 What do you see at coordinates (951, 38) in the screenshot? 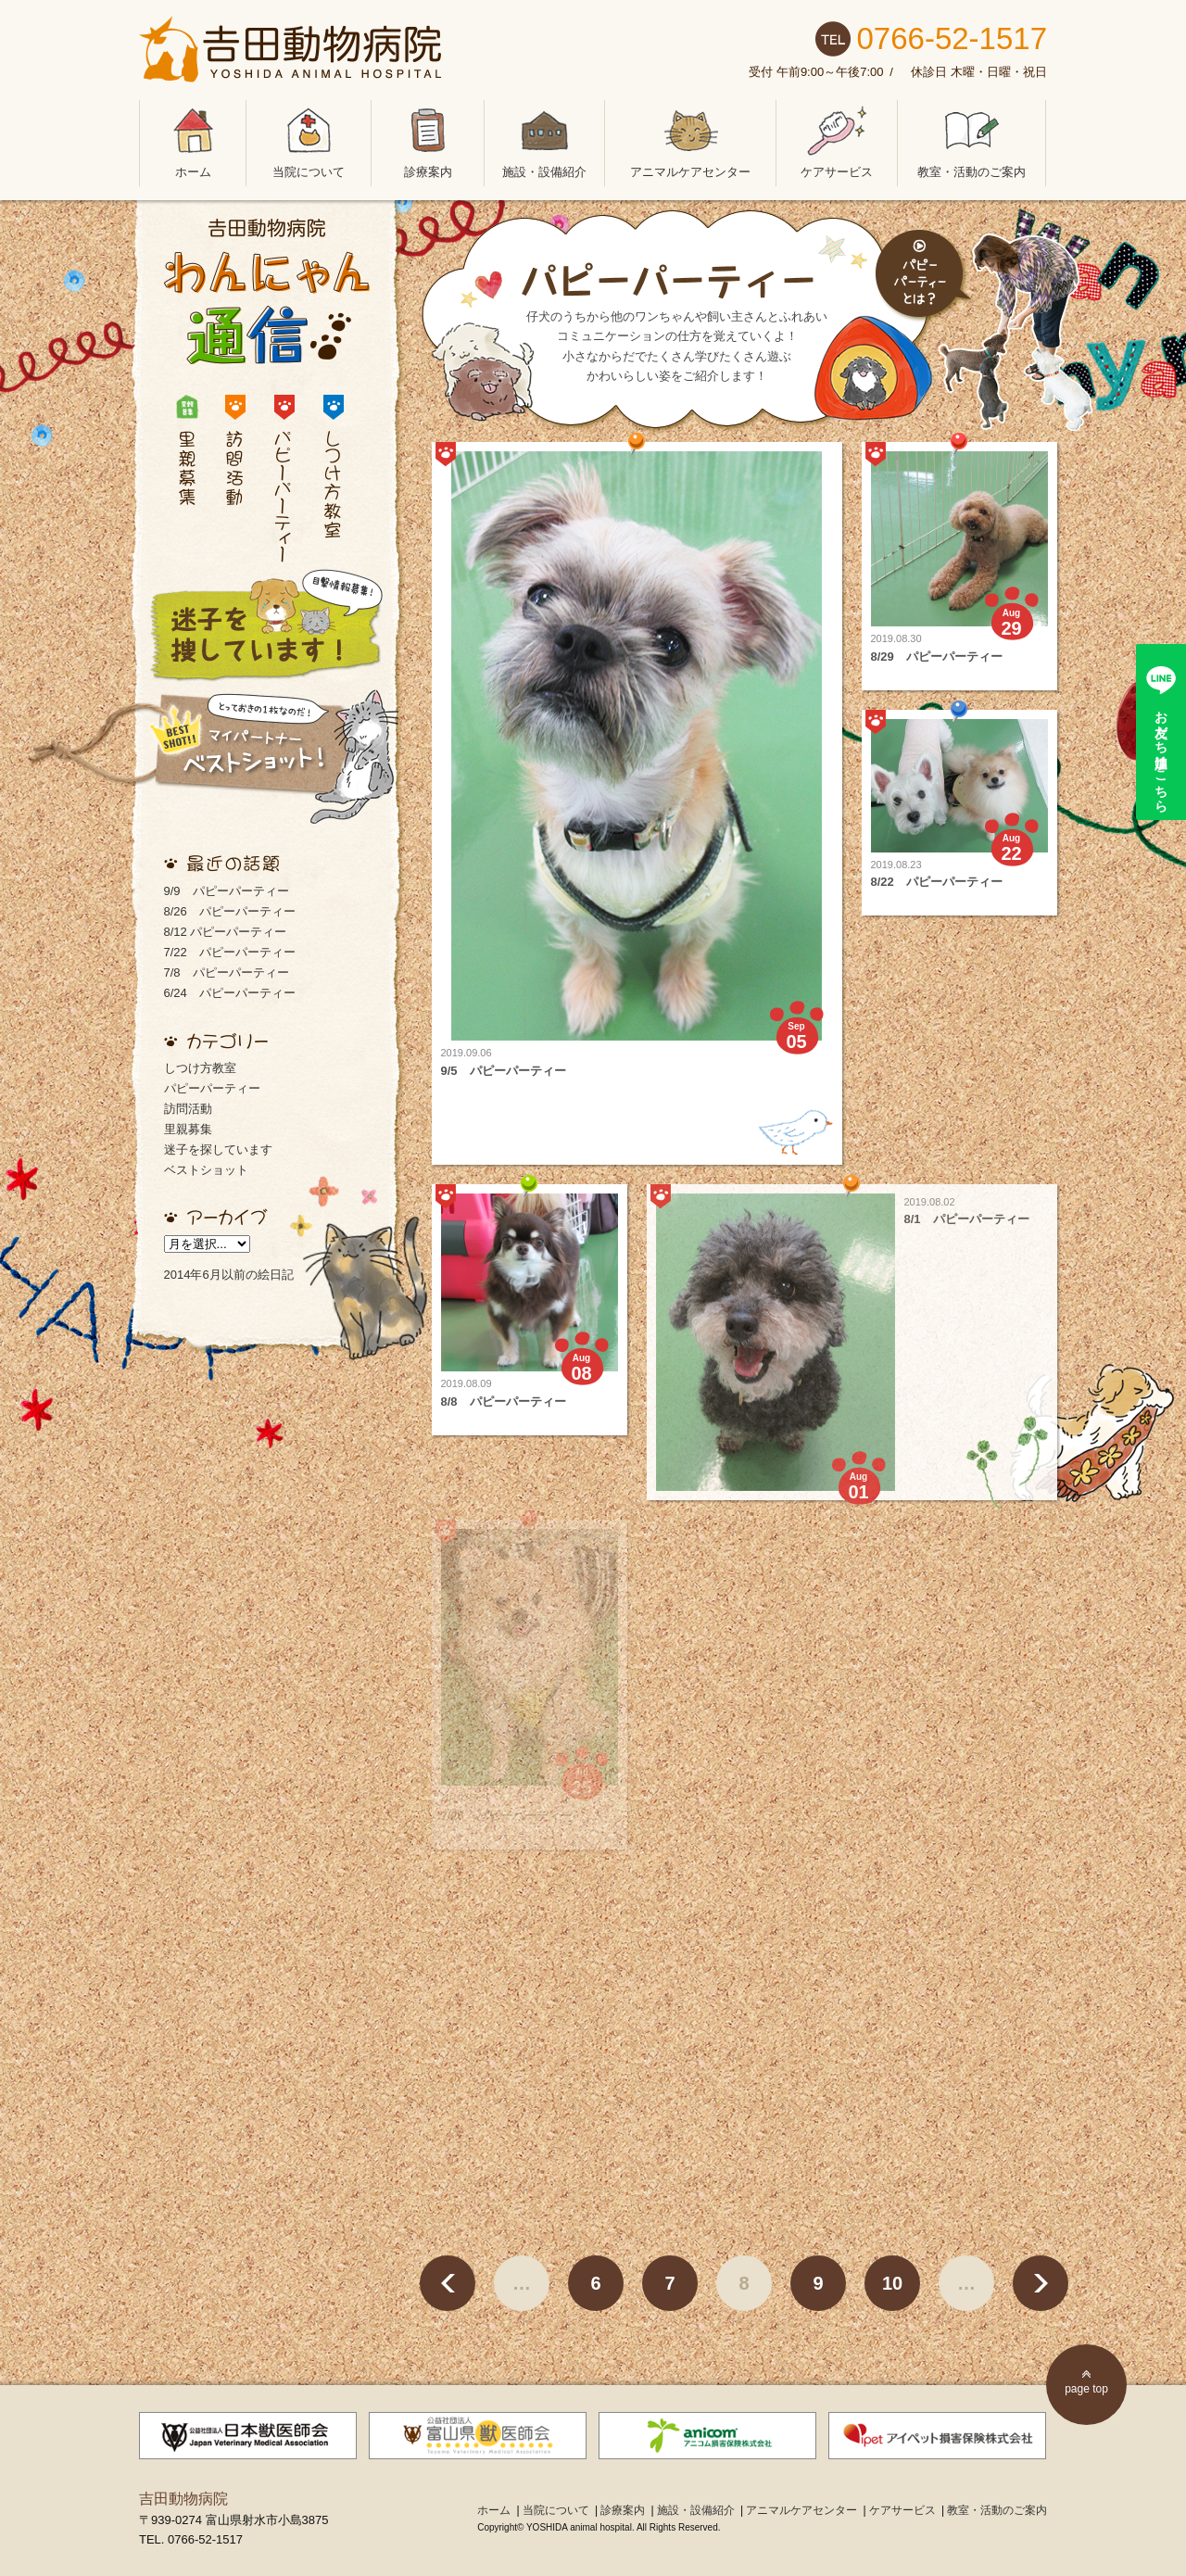
I see `0766-52-1517` at bounding box center [951, 38].